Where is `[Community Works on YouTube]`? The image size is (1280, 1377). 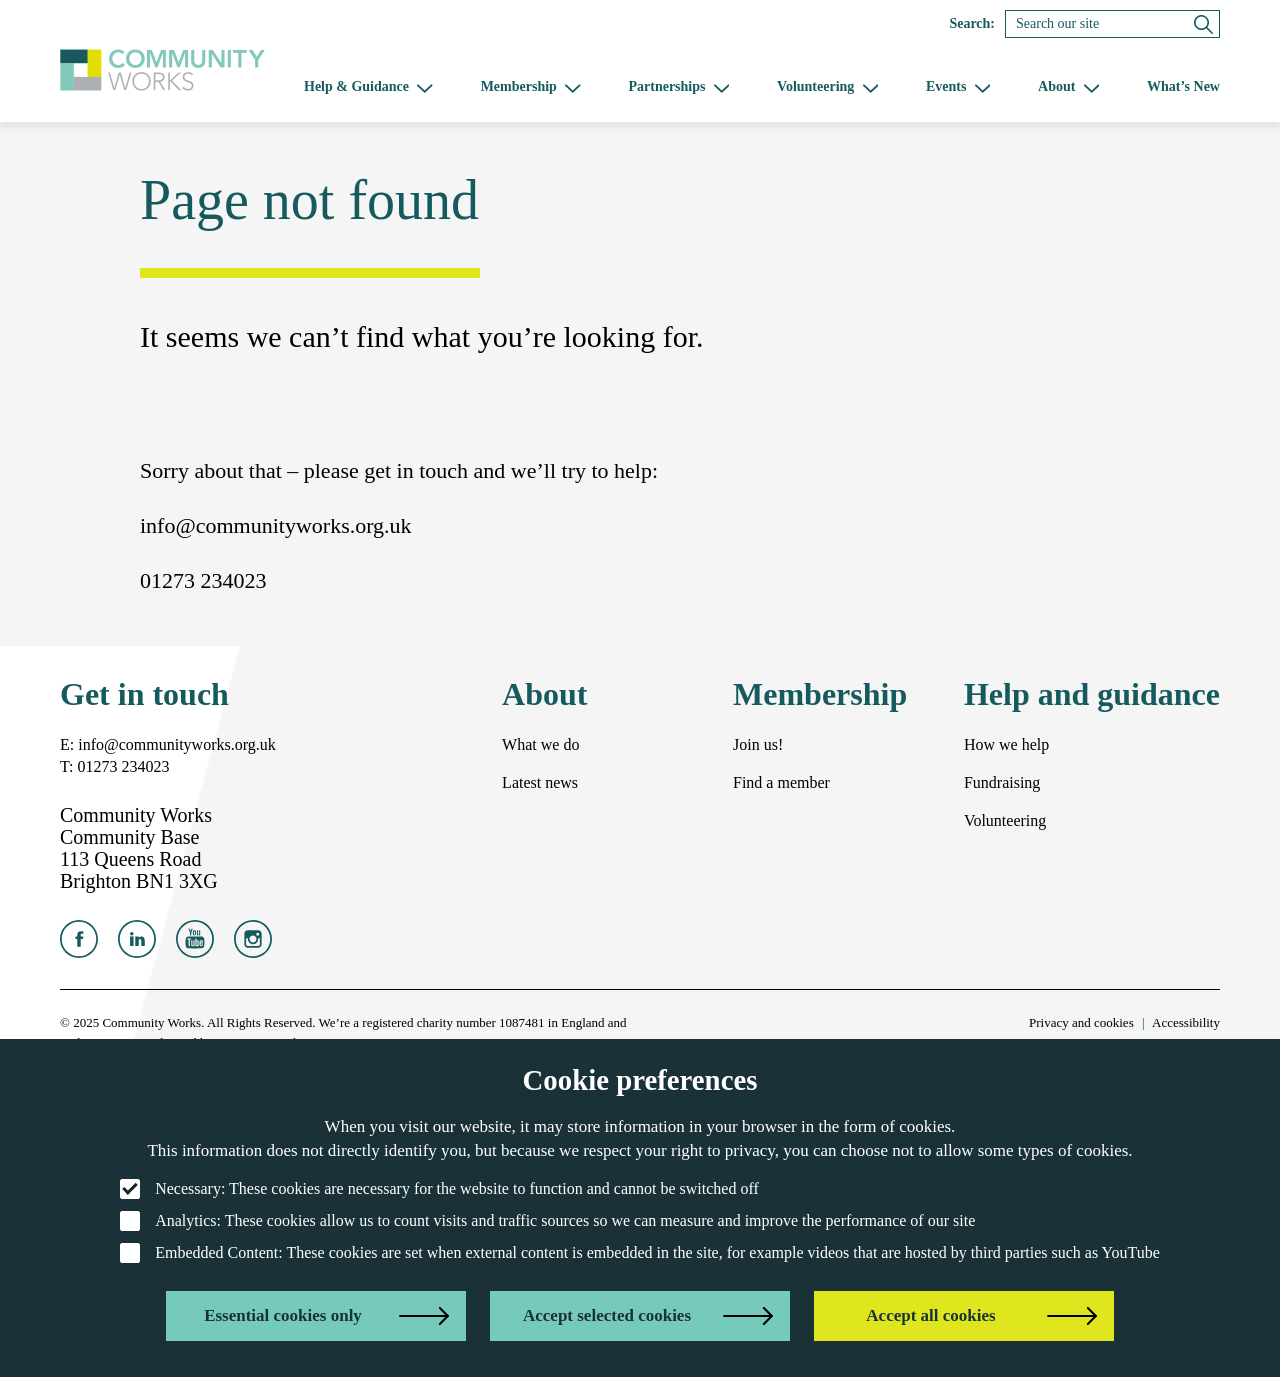
[Community Works on YouTube] is located at coordinates (195, 944).